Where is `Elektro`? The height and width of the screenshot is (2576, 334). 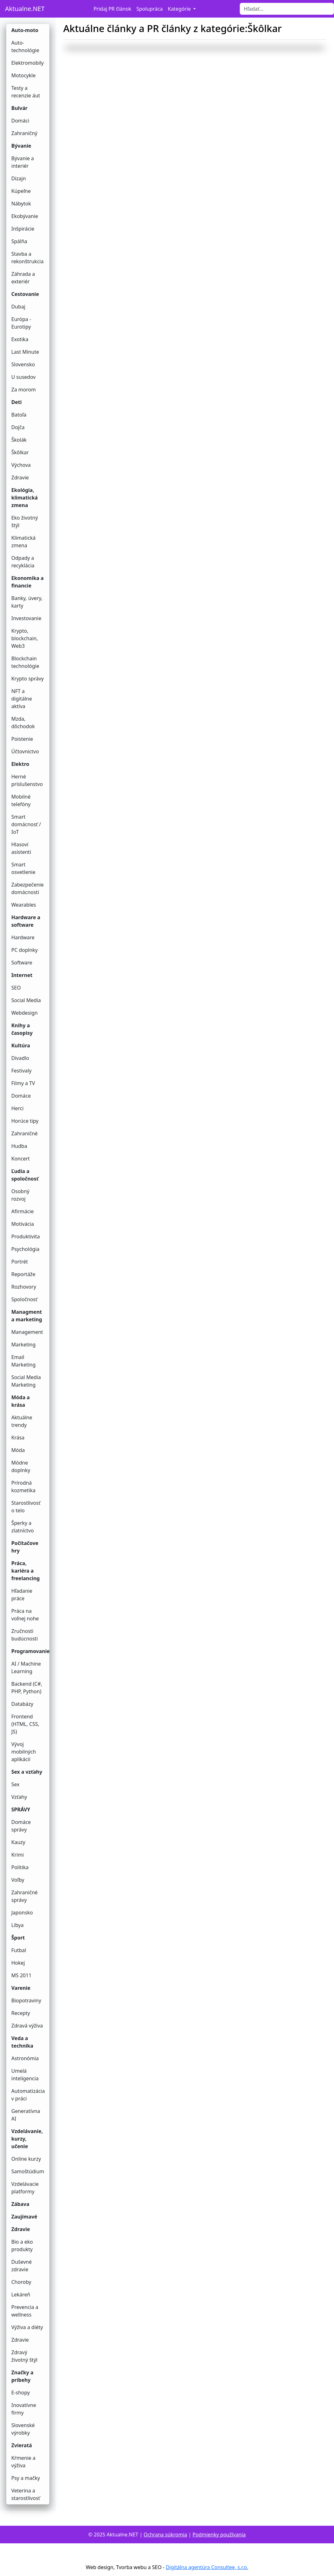
Elektro is located at coordinates (20, 764).